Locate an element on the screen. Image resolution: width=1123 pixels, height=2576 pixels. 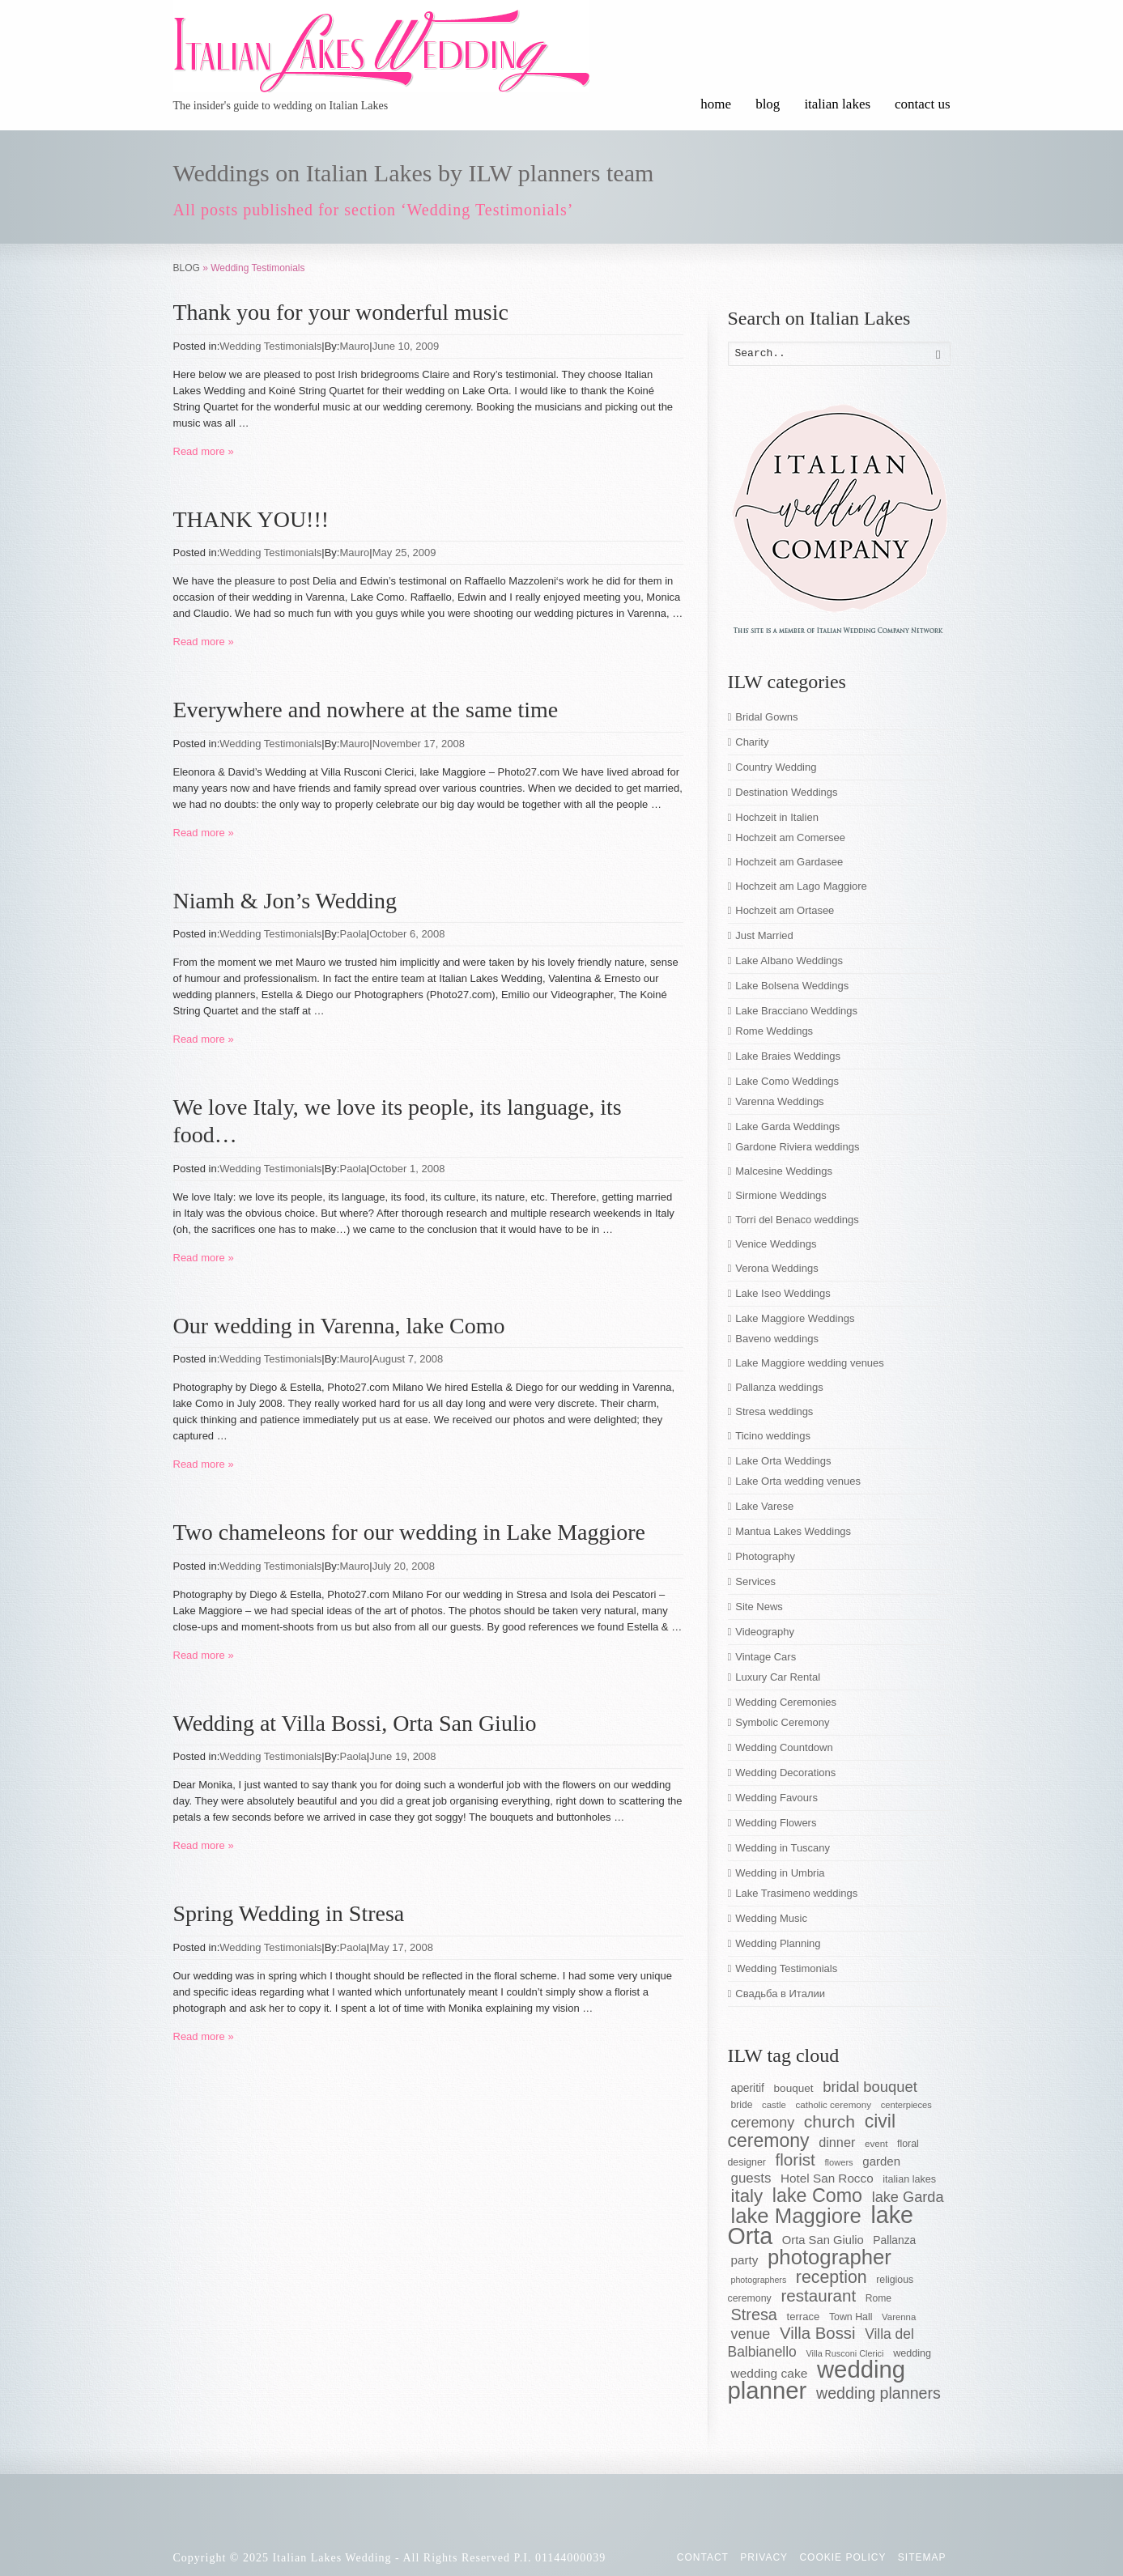
Just Married is located at coordinates (764, 935).